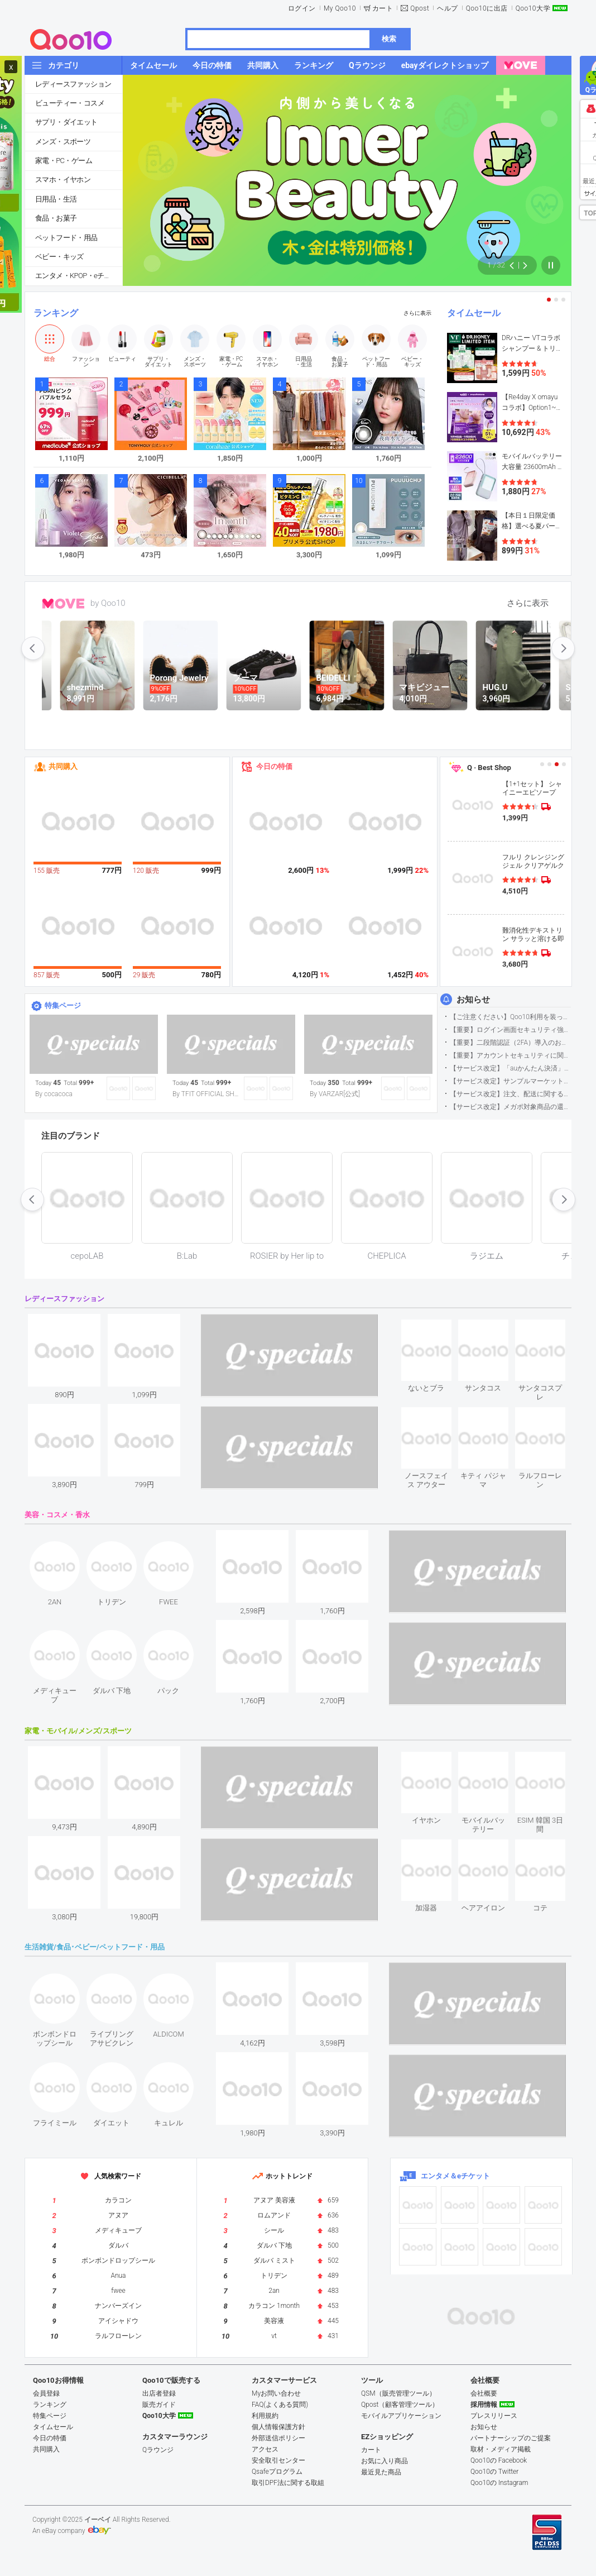 This screenshot has width=596, height=2576. Describe the element at coordinates (63, 1005) in the screenshot. I see `特集ページ` at that location.